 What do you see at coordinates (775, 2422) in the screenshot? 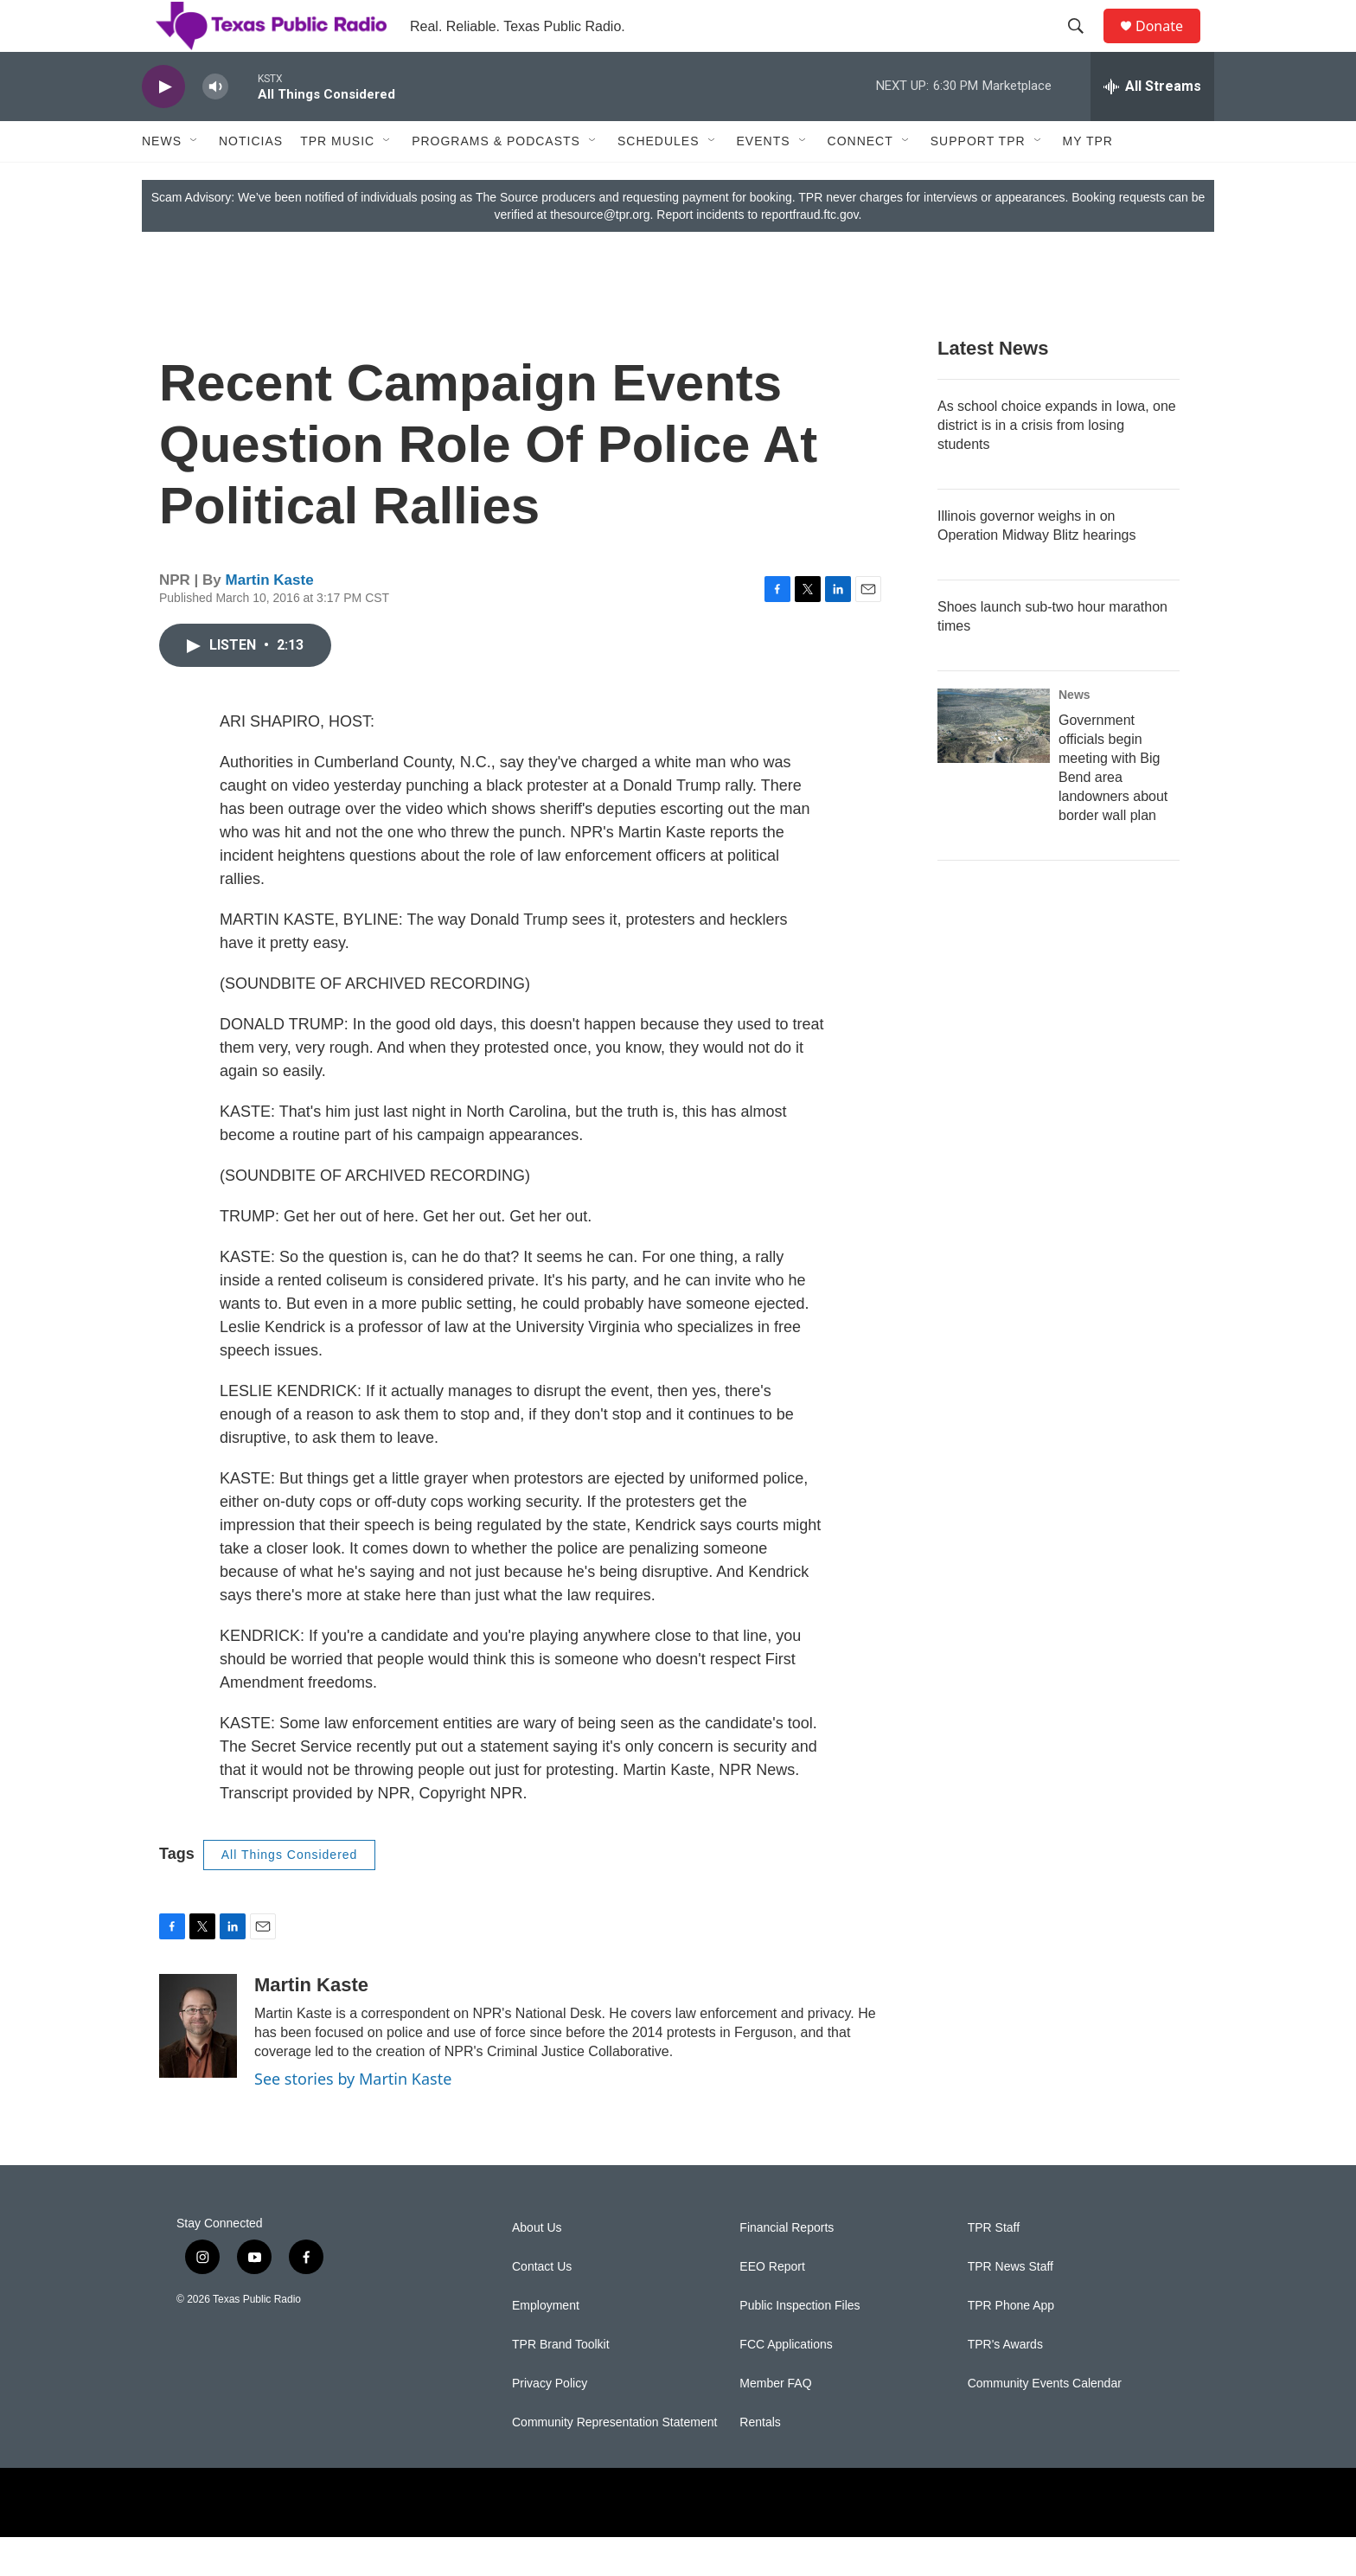
I see `Member FAQ` at bounding box center [775, 2422].